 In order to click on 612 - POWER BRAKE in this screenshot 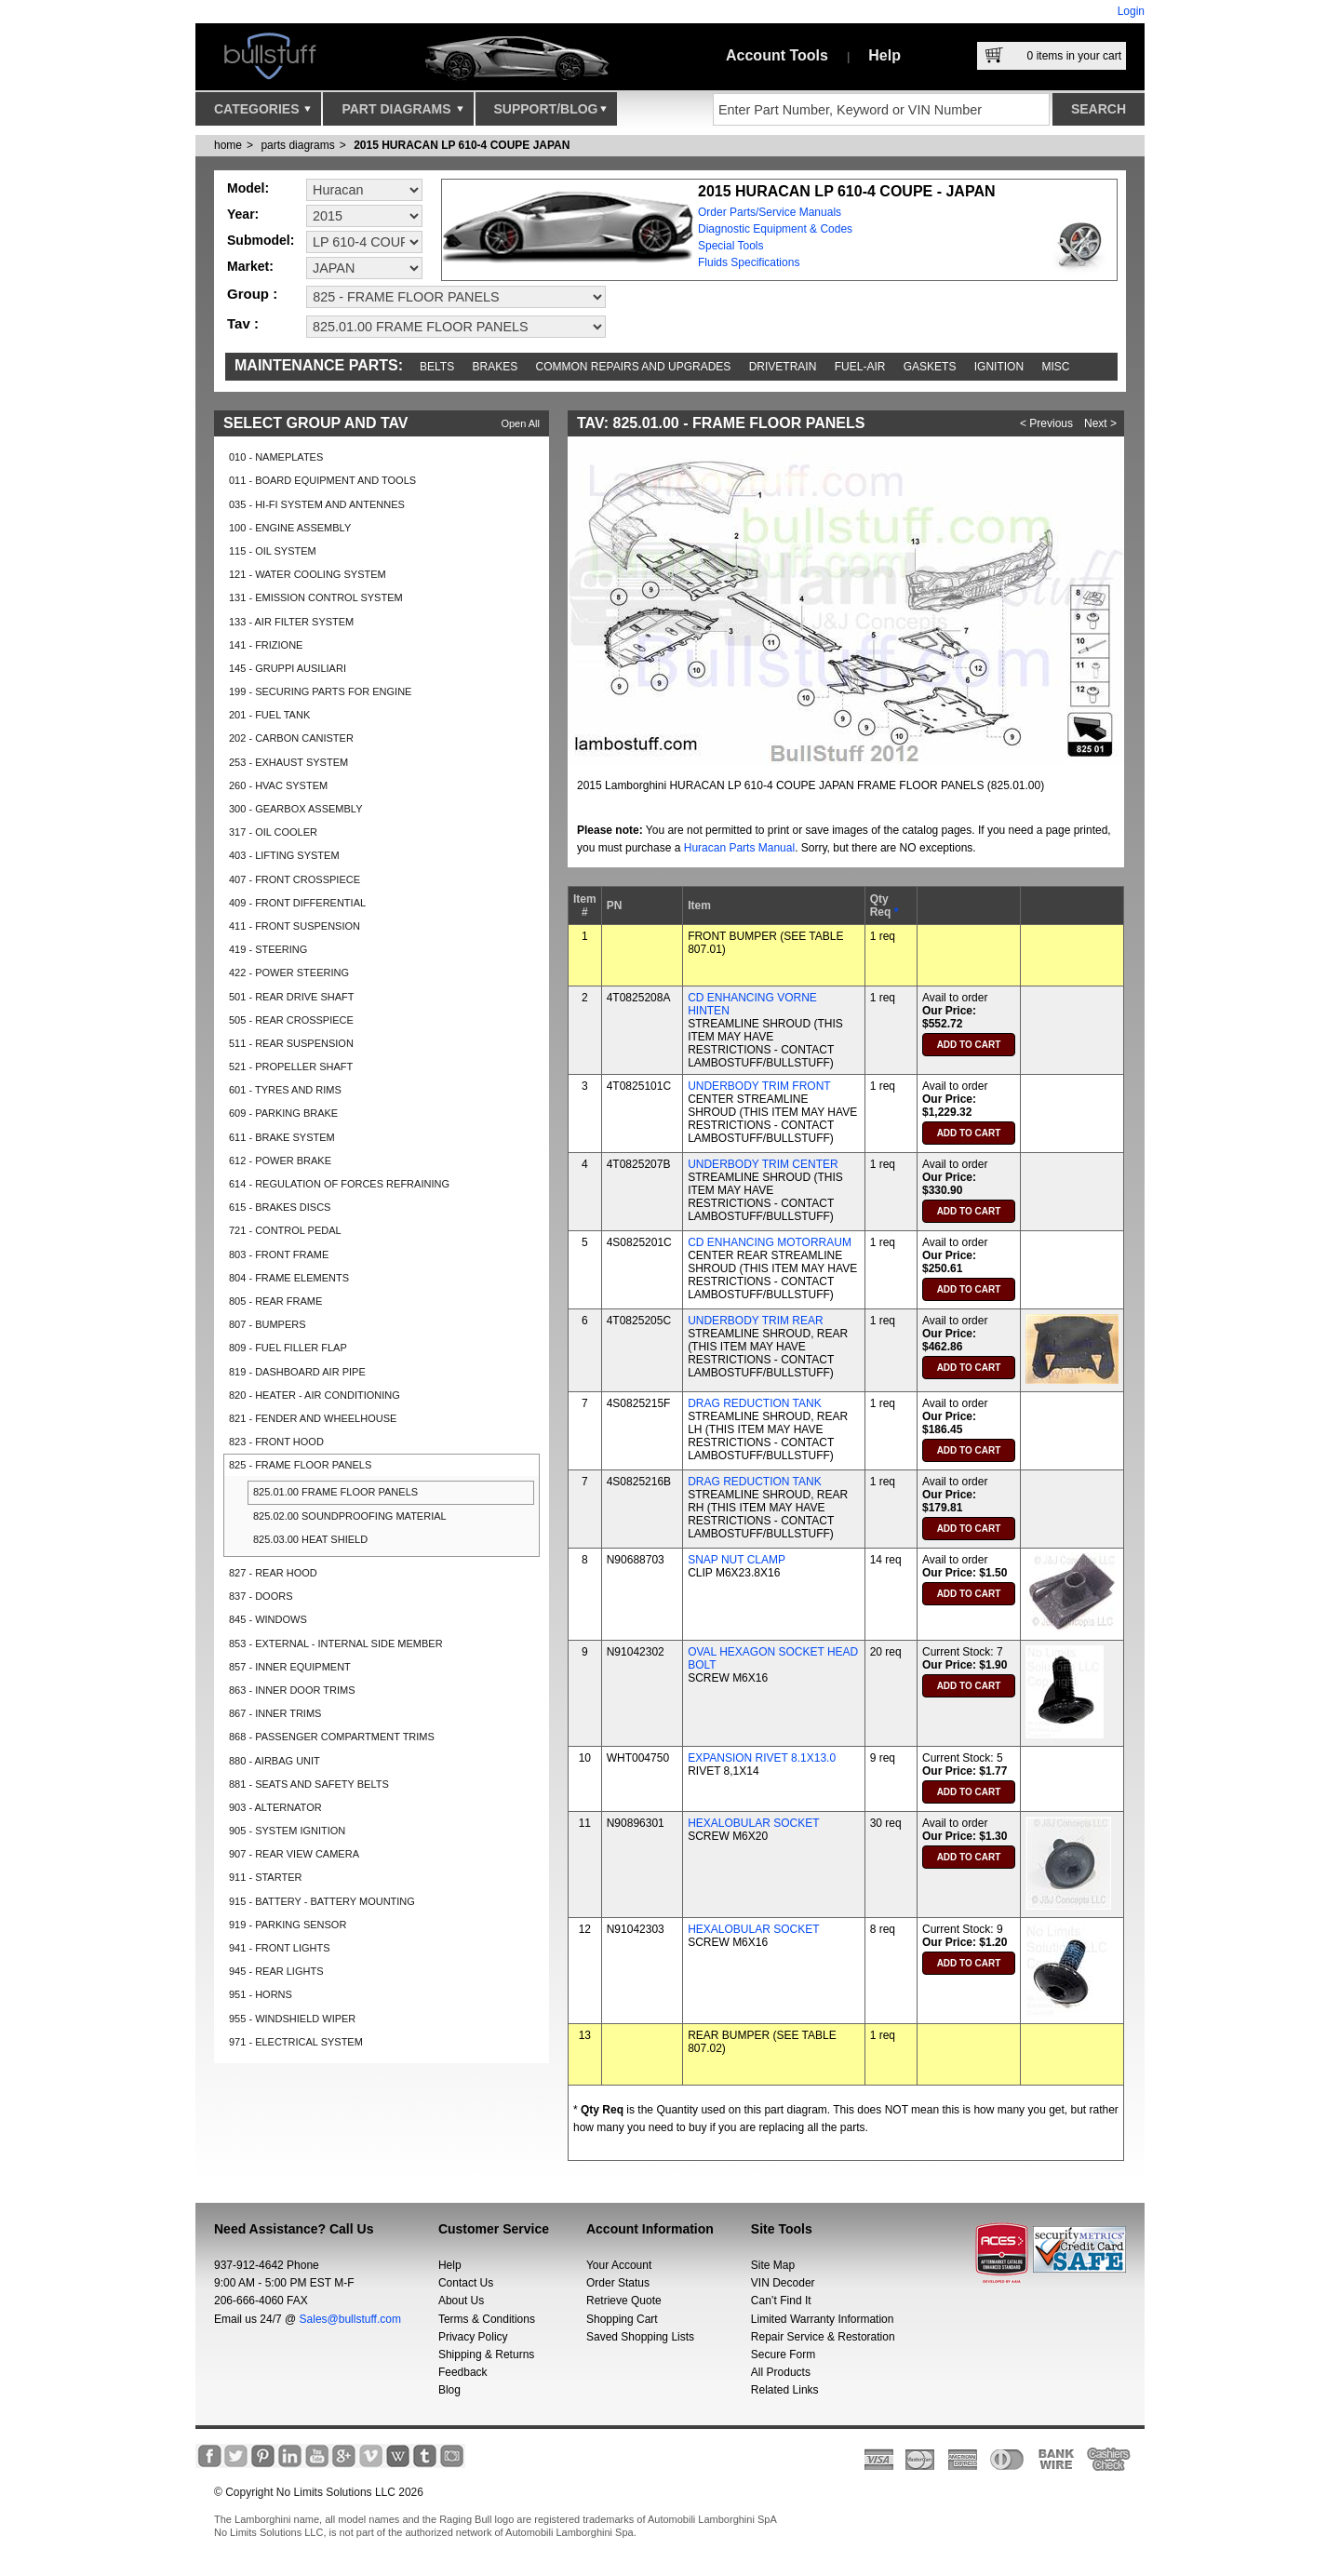, I will do `click(280, 1160)`.